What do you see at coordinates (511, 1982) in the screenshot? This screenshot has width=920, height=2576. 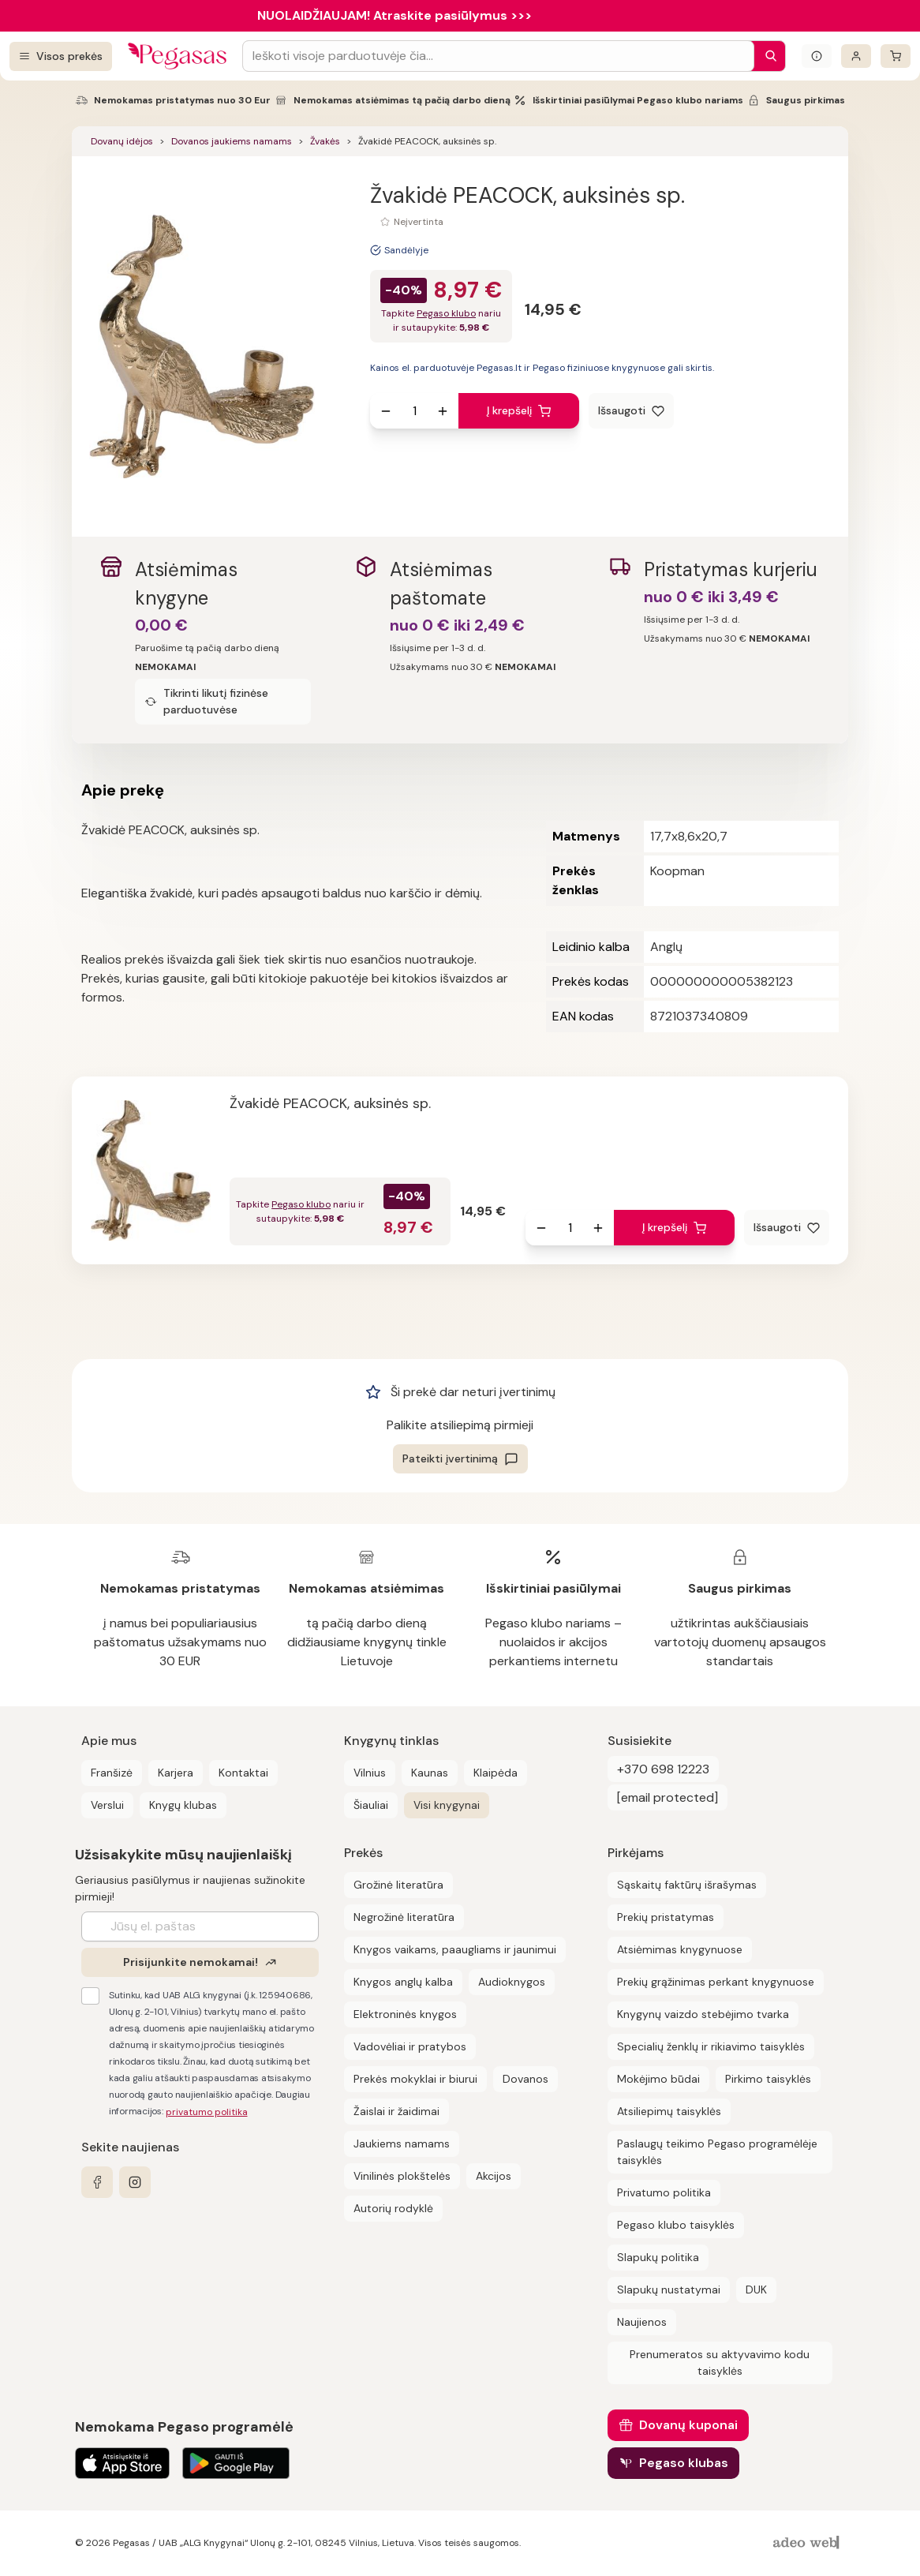 I see `Audioknygos` at bounding box center [511, 1982].